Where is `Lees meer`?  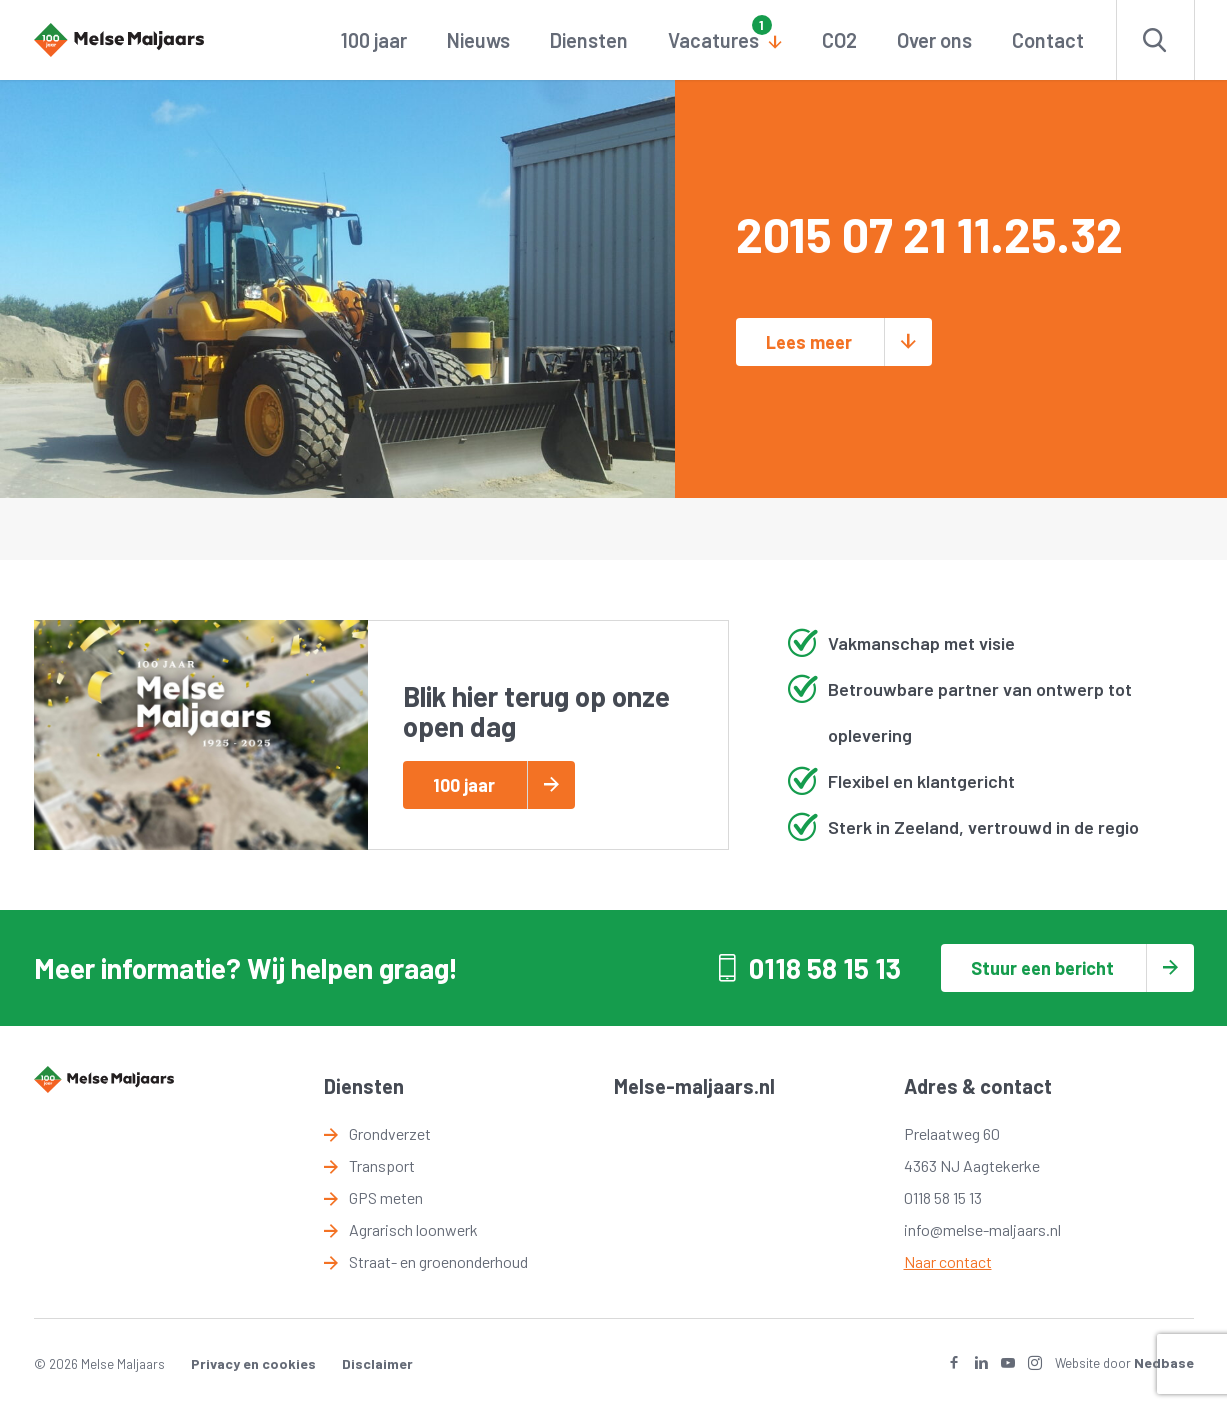
Lees meer is located at coordinates (809, 342).